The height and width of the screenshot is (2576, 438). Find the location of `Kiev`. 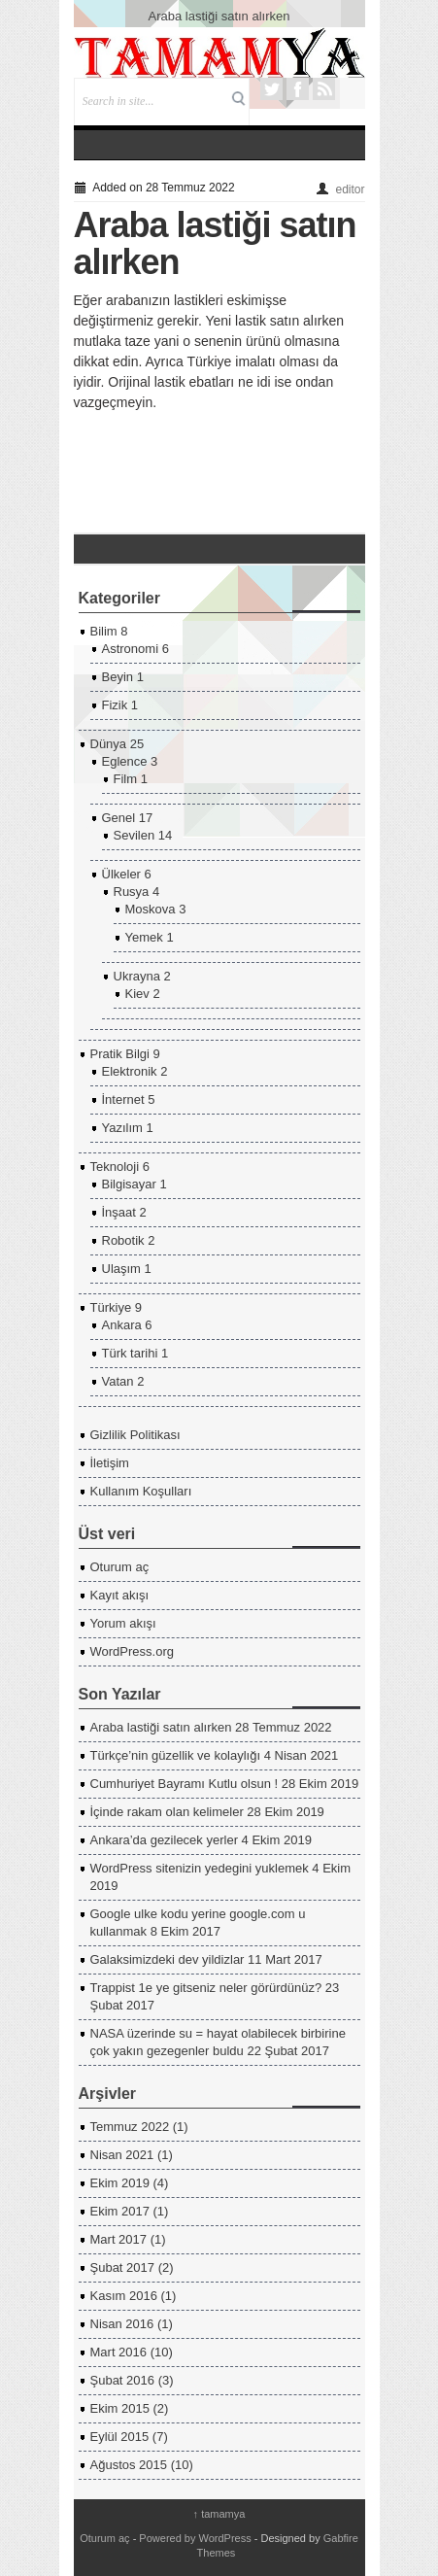

Kiev is located at coordinates (137, 993).